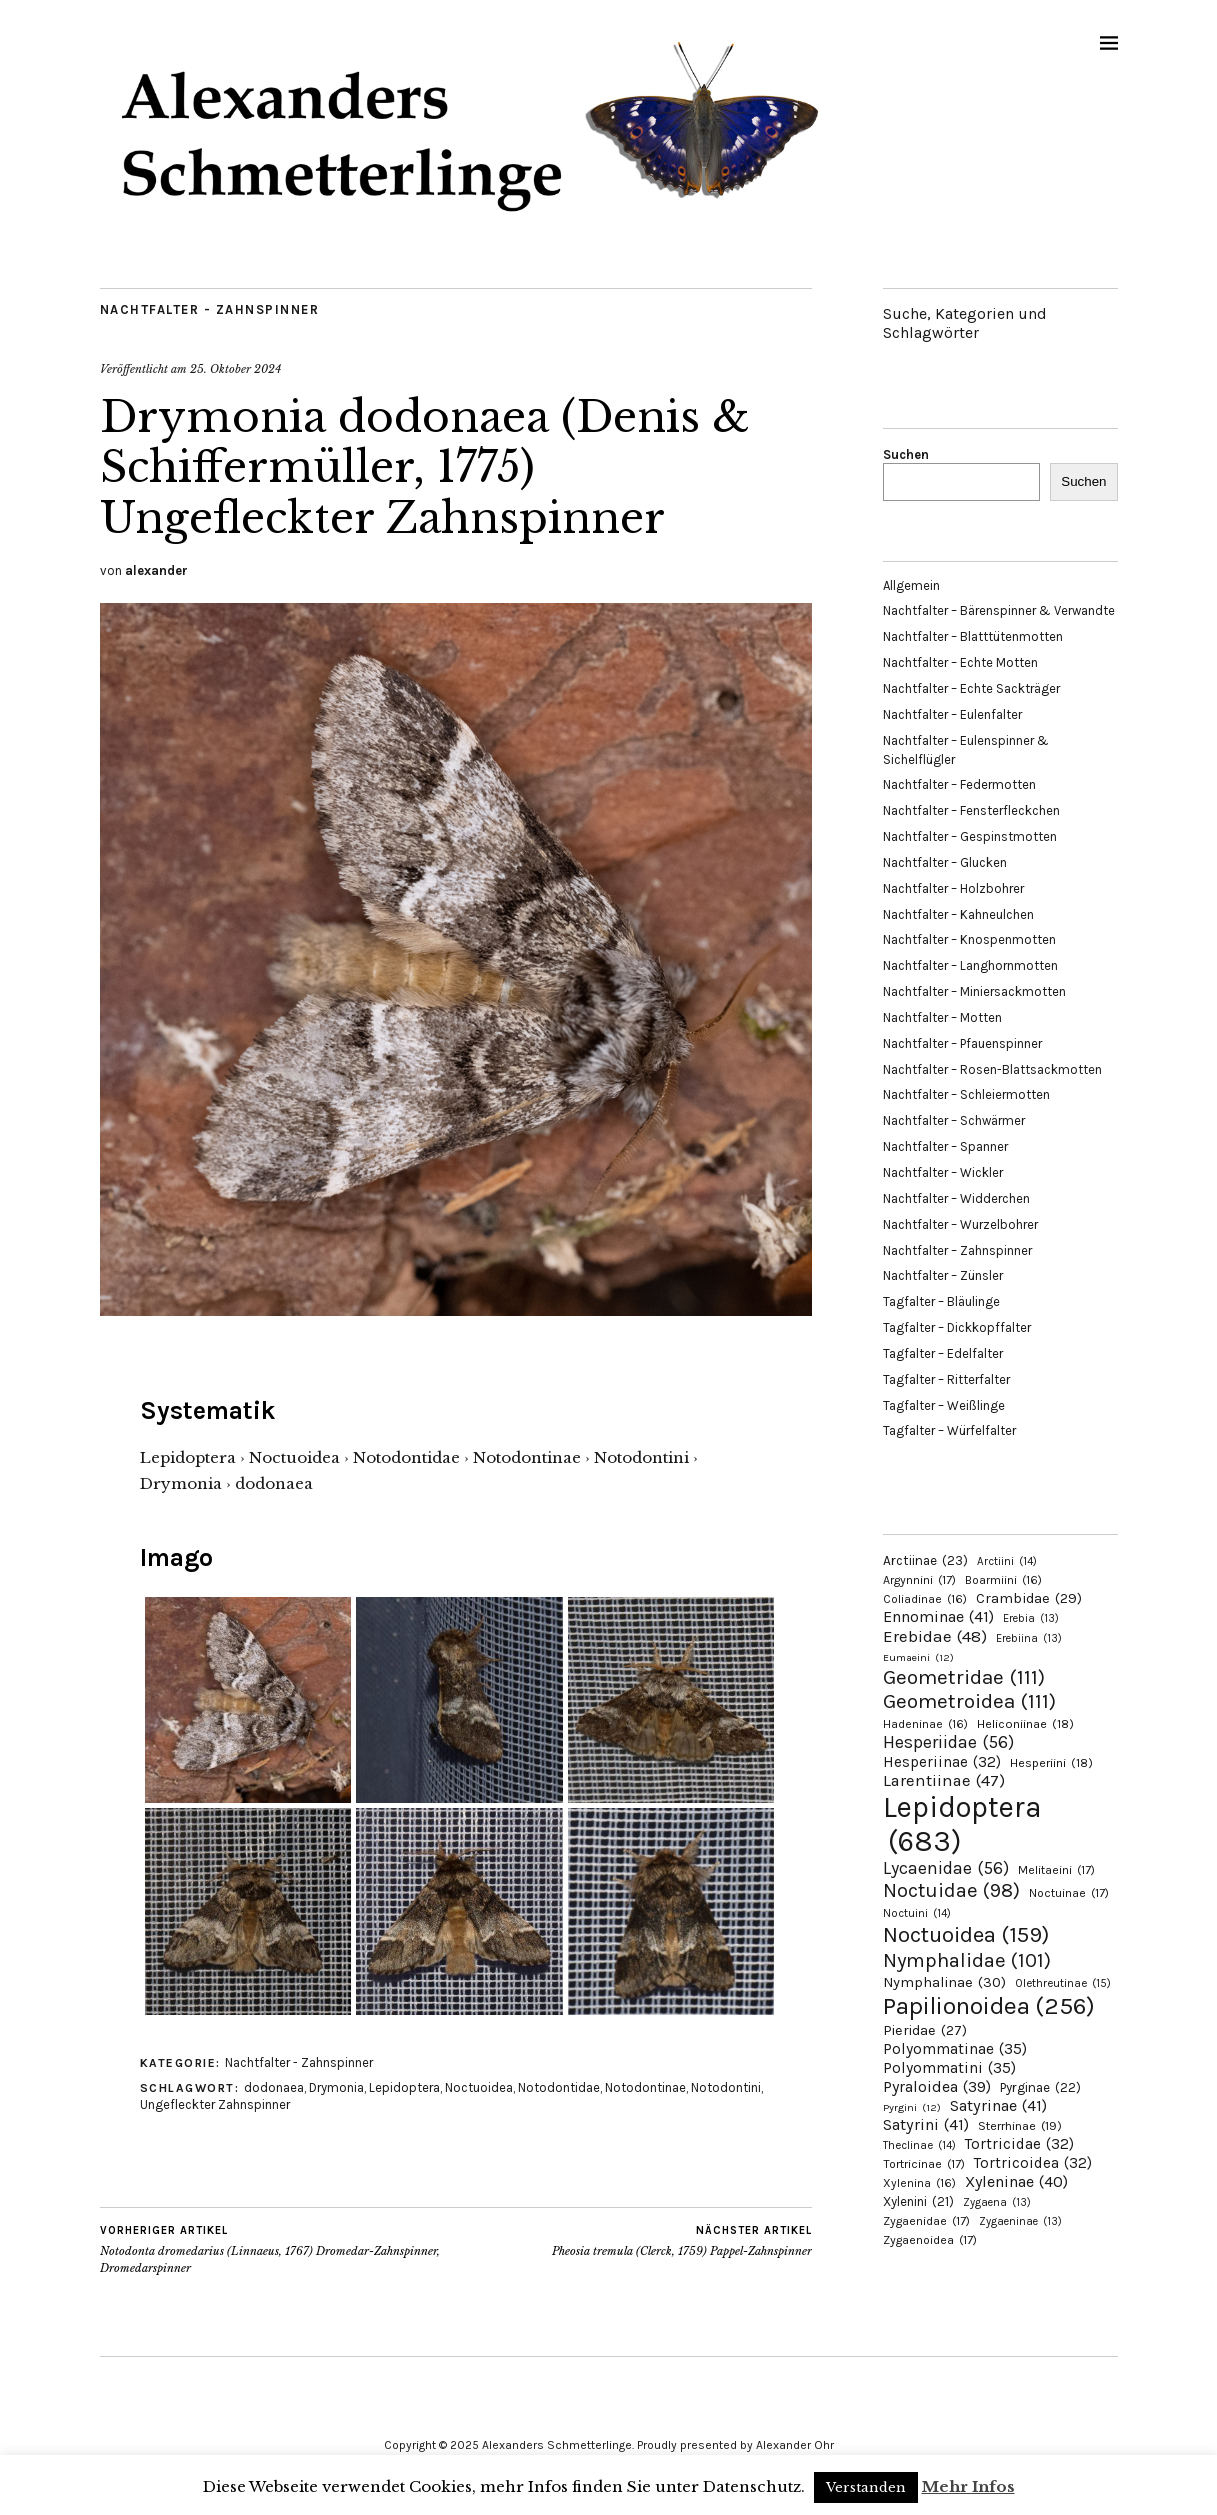  Describe the element at coordinates (970, 836) in the screenshot. I see `Nachtfalter – Gespinstmotten` at that location.